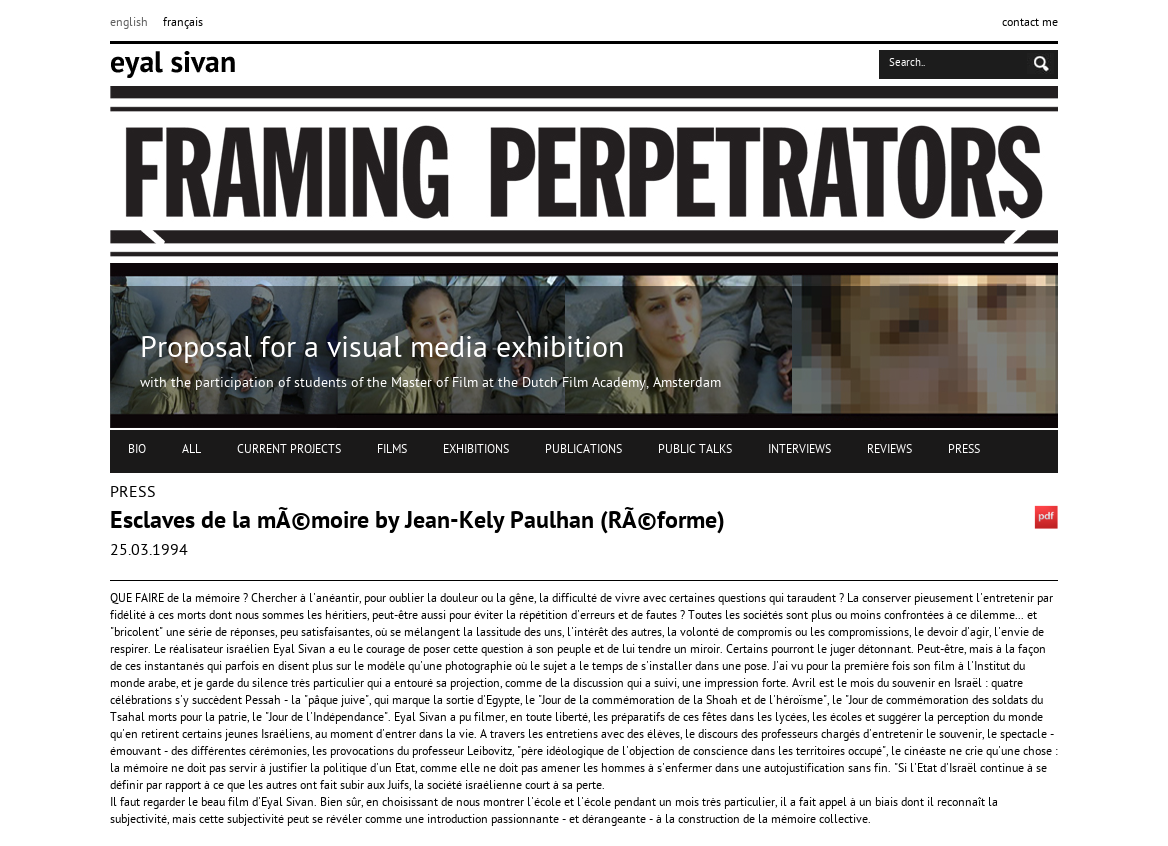  I want to click on ALL, so click(191, 450).